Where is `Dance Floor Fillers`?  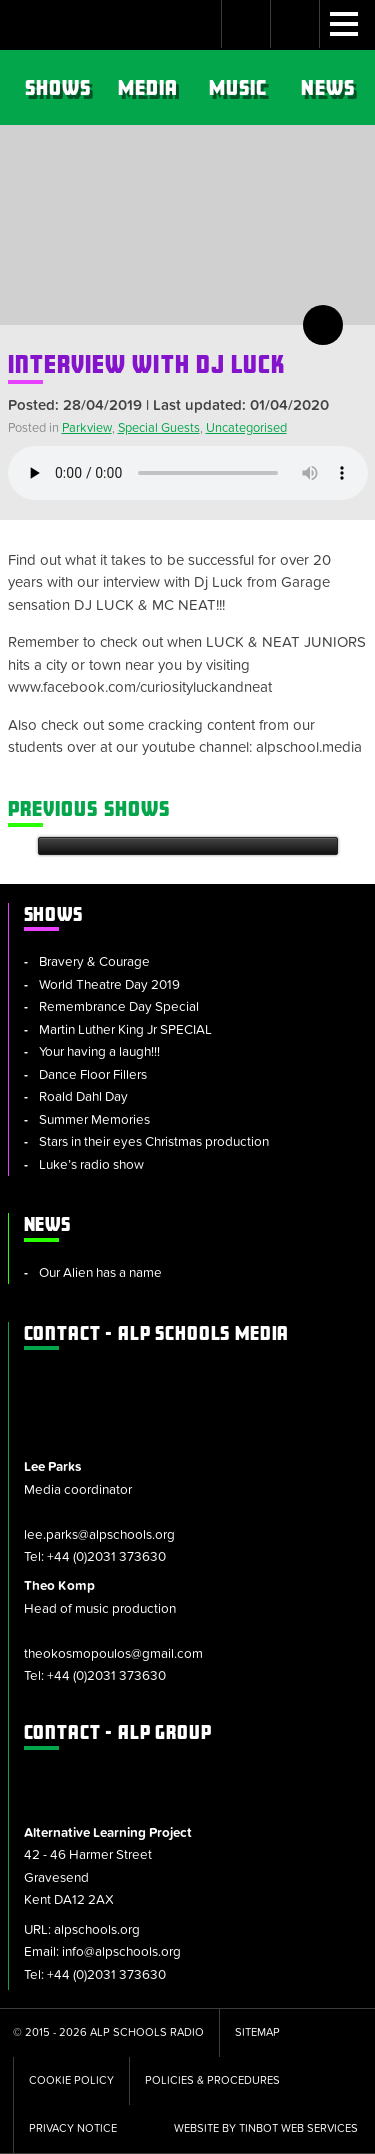 Dance Floor Fillers is located at coordinates (93, 1075).